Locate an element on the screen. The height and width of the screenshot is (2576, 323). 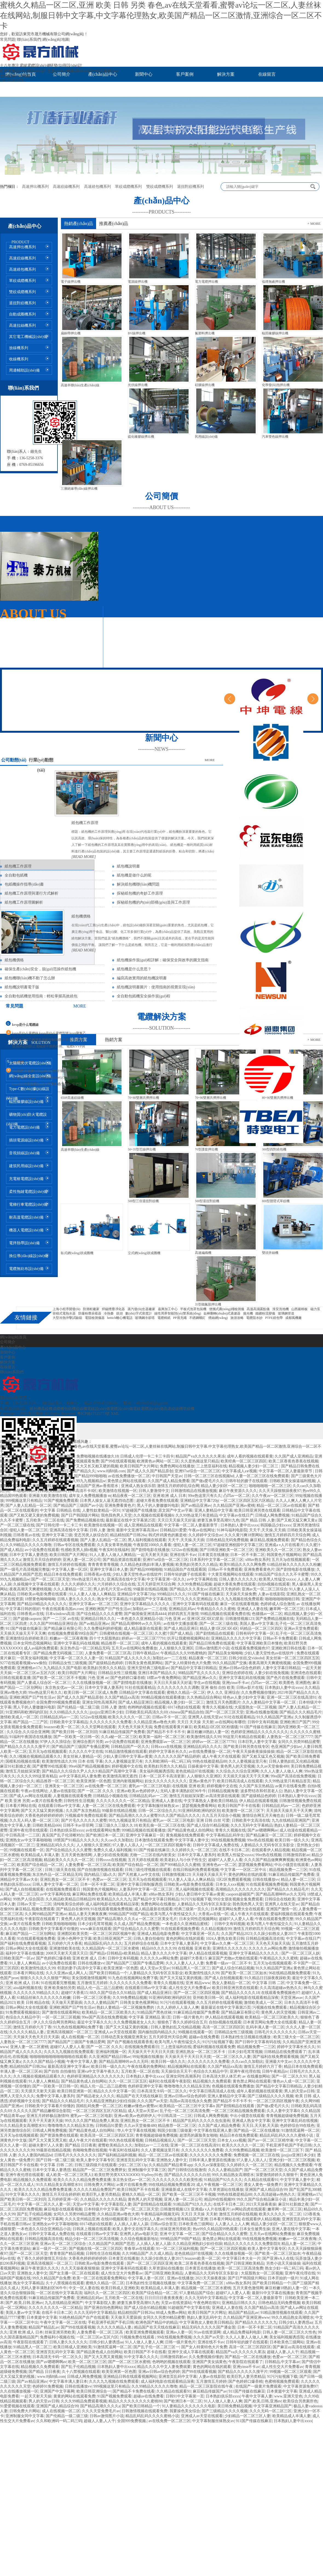
久久久久久久99精品久久久 is located at coordinates (36, 1993).